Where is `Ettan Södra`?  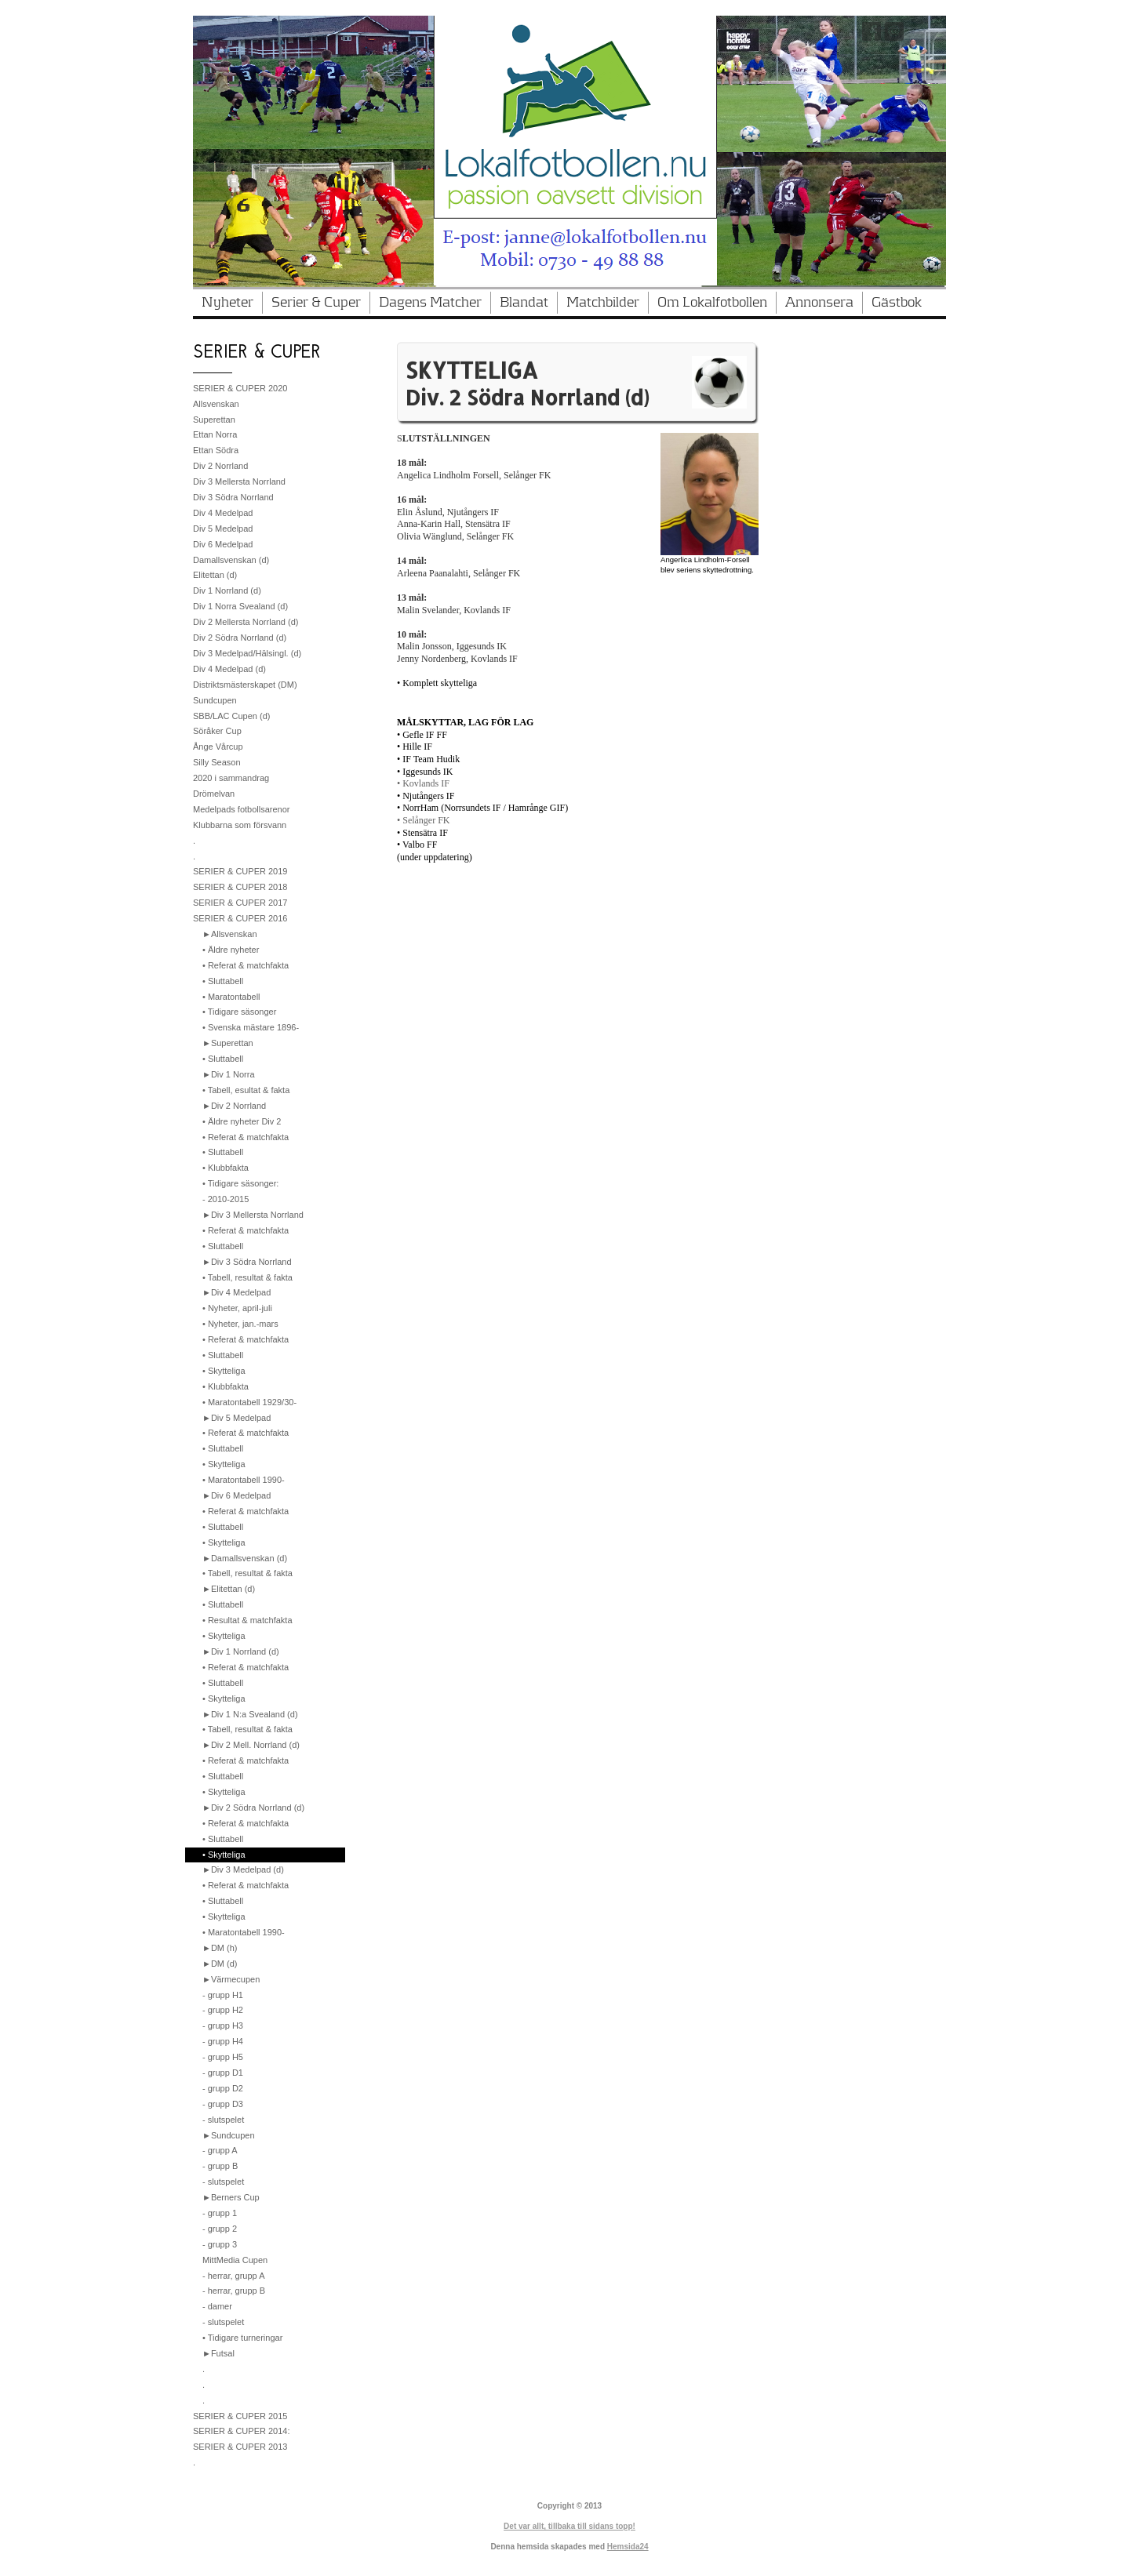 Ettan Södra is located at coordinates (215, 450).